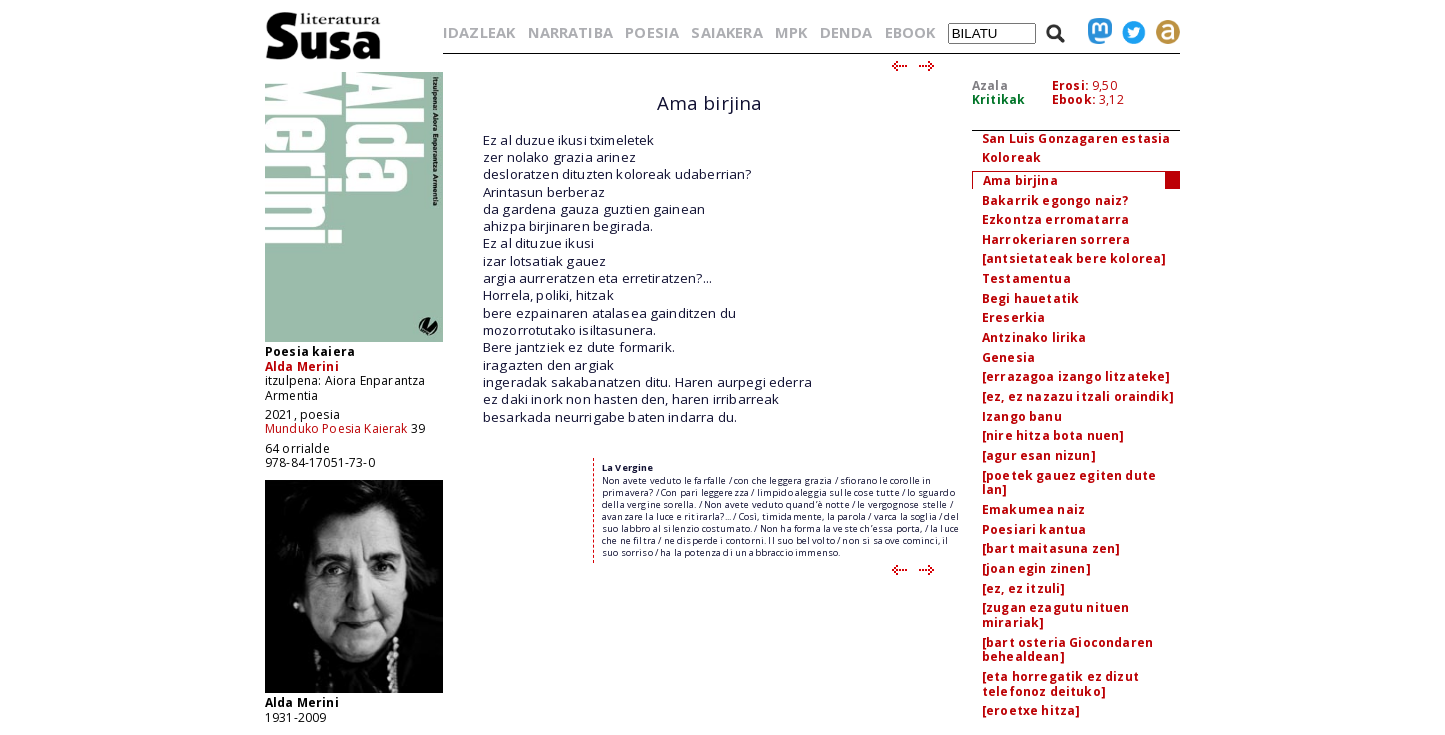 This screenshot has height=735, width=1445. I want to click on EBOOK, so click(910, 32).